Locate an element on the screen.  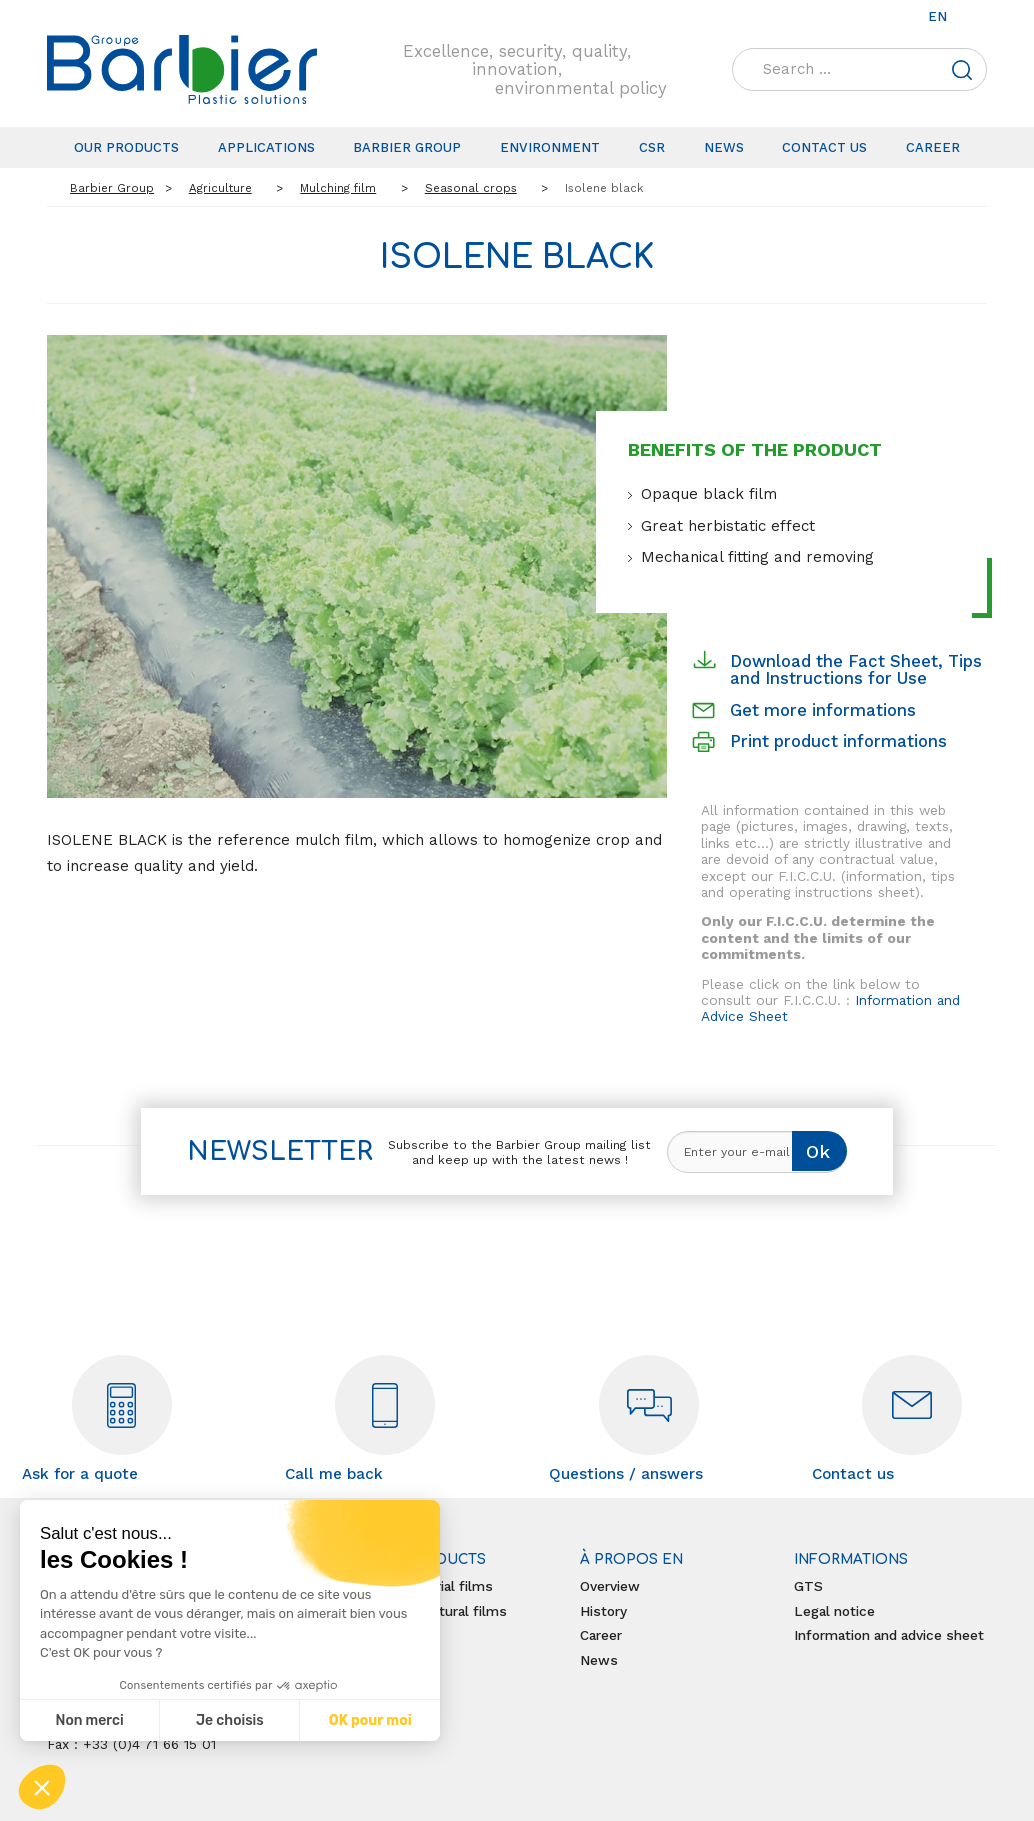
Non merci [Fermer sans accepter les cookies] is located at coordinates (89, 1720).